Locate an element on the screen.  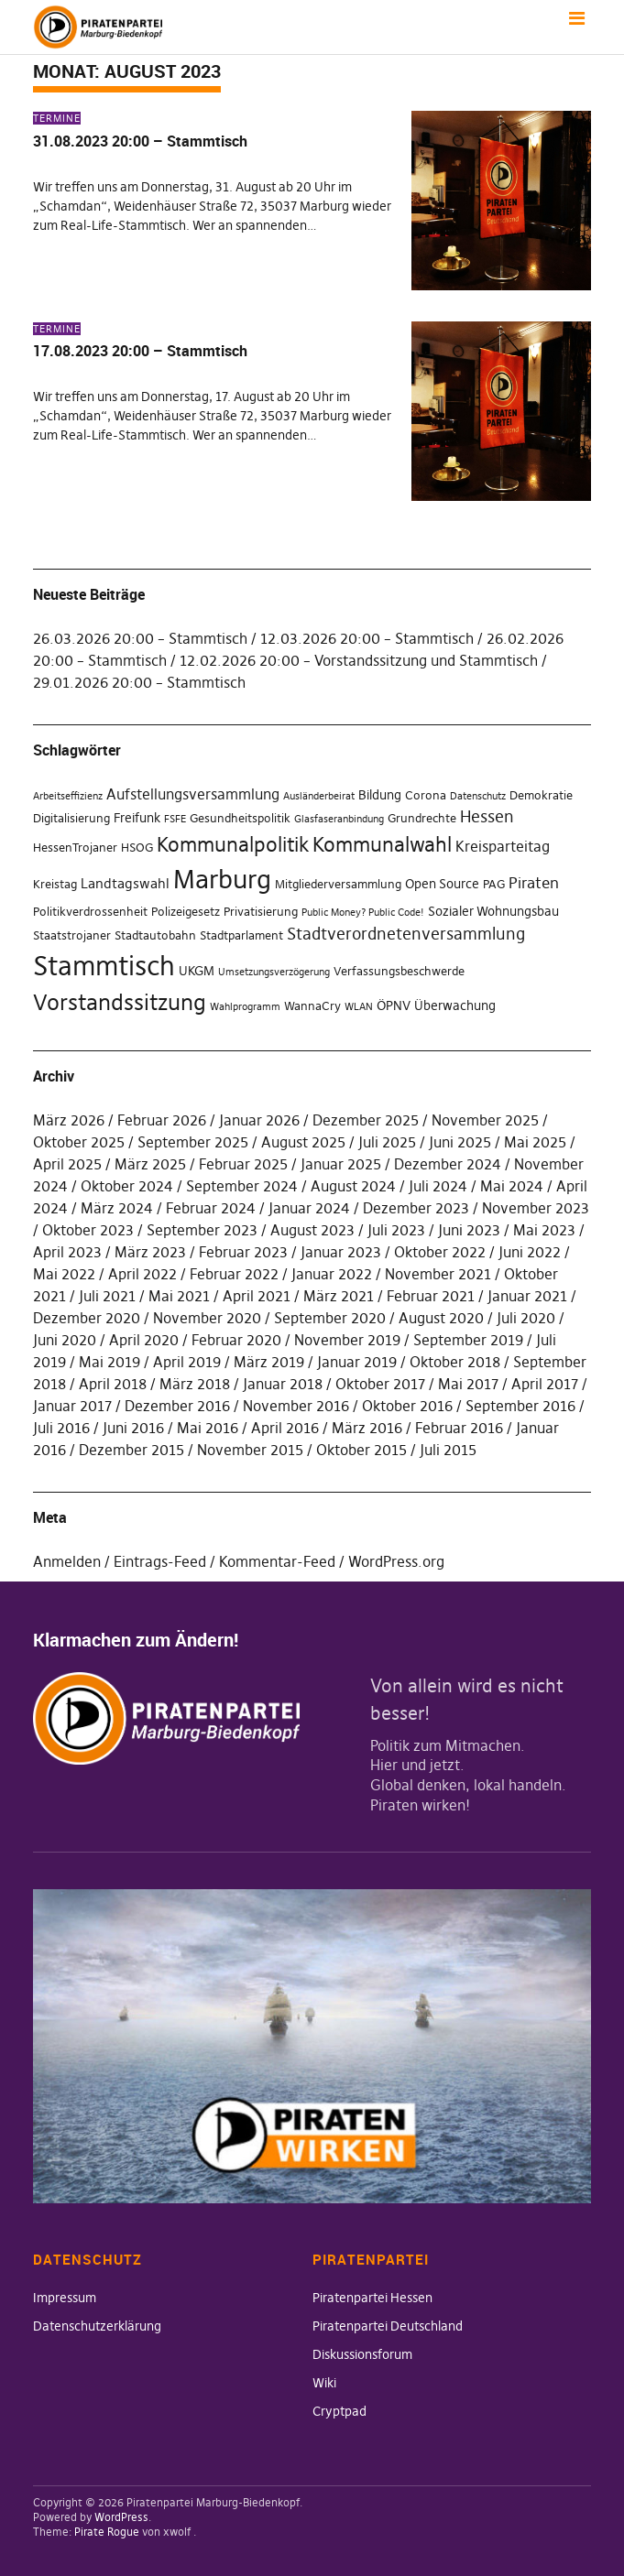
Februar 2024 is located at coordinates (211, 1208).